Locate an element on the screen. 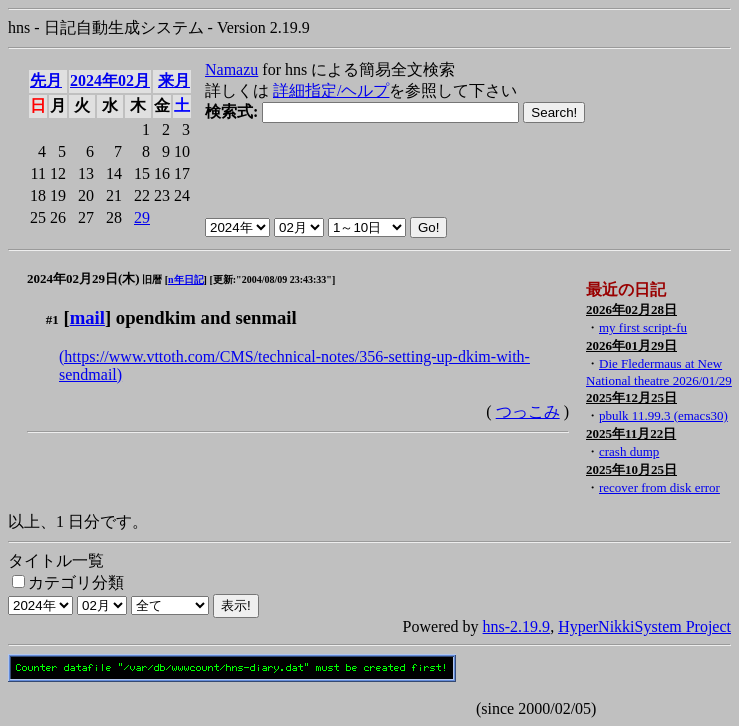  29 is located at coordinates (142, 217).